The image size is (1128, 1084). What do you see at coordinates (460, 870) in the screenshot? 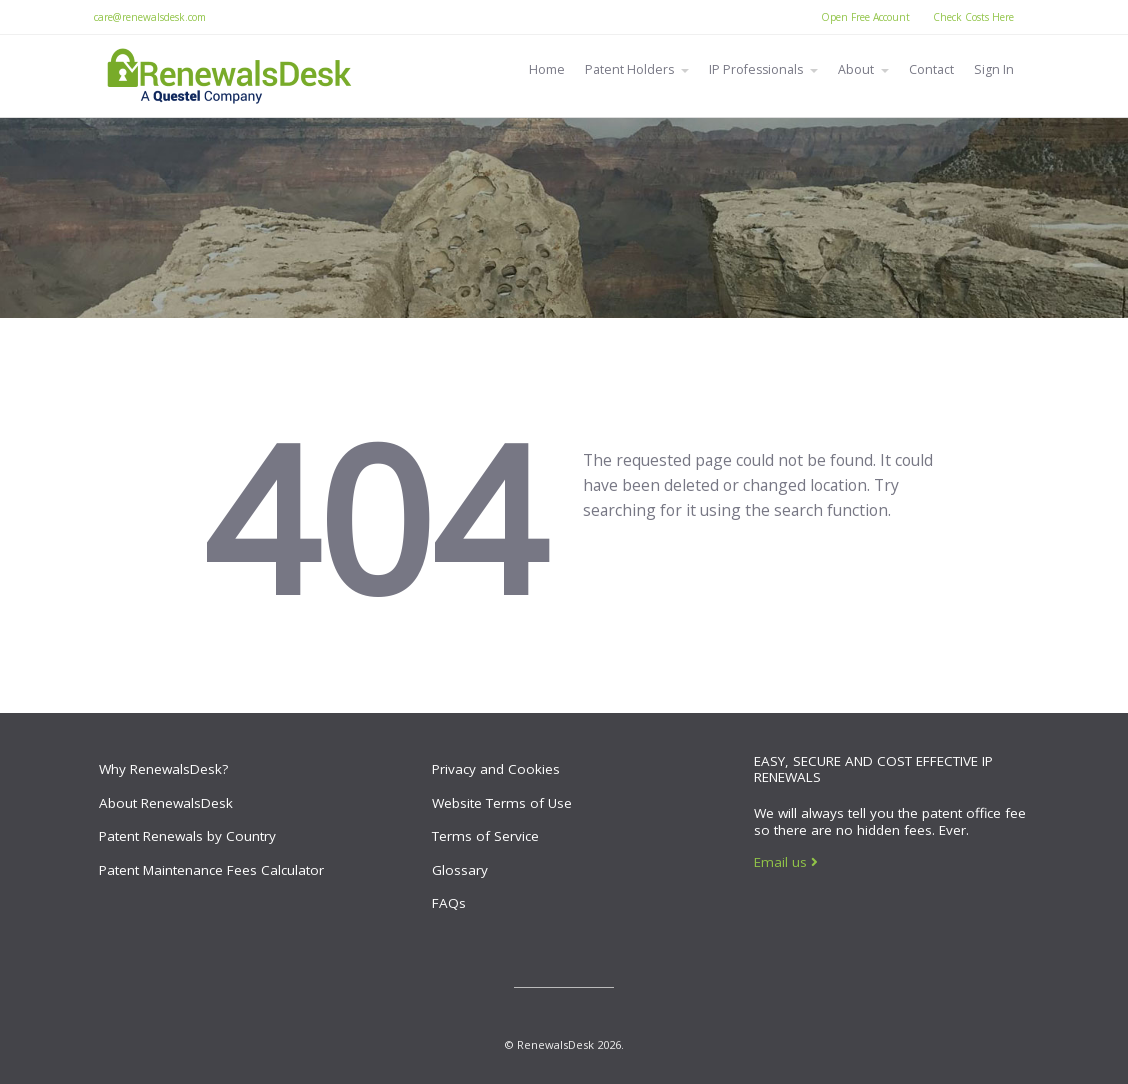
I see `Glossary` at bounding box center [460, 870].